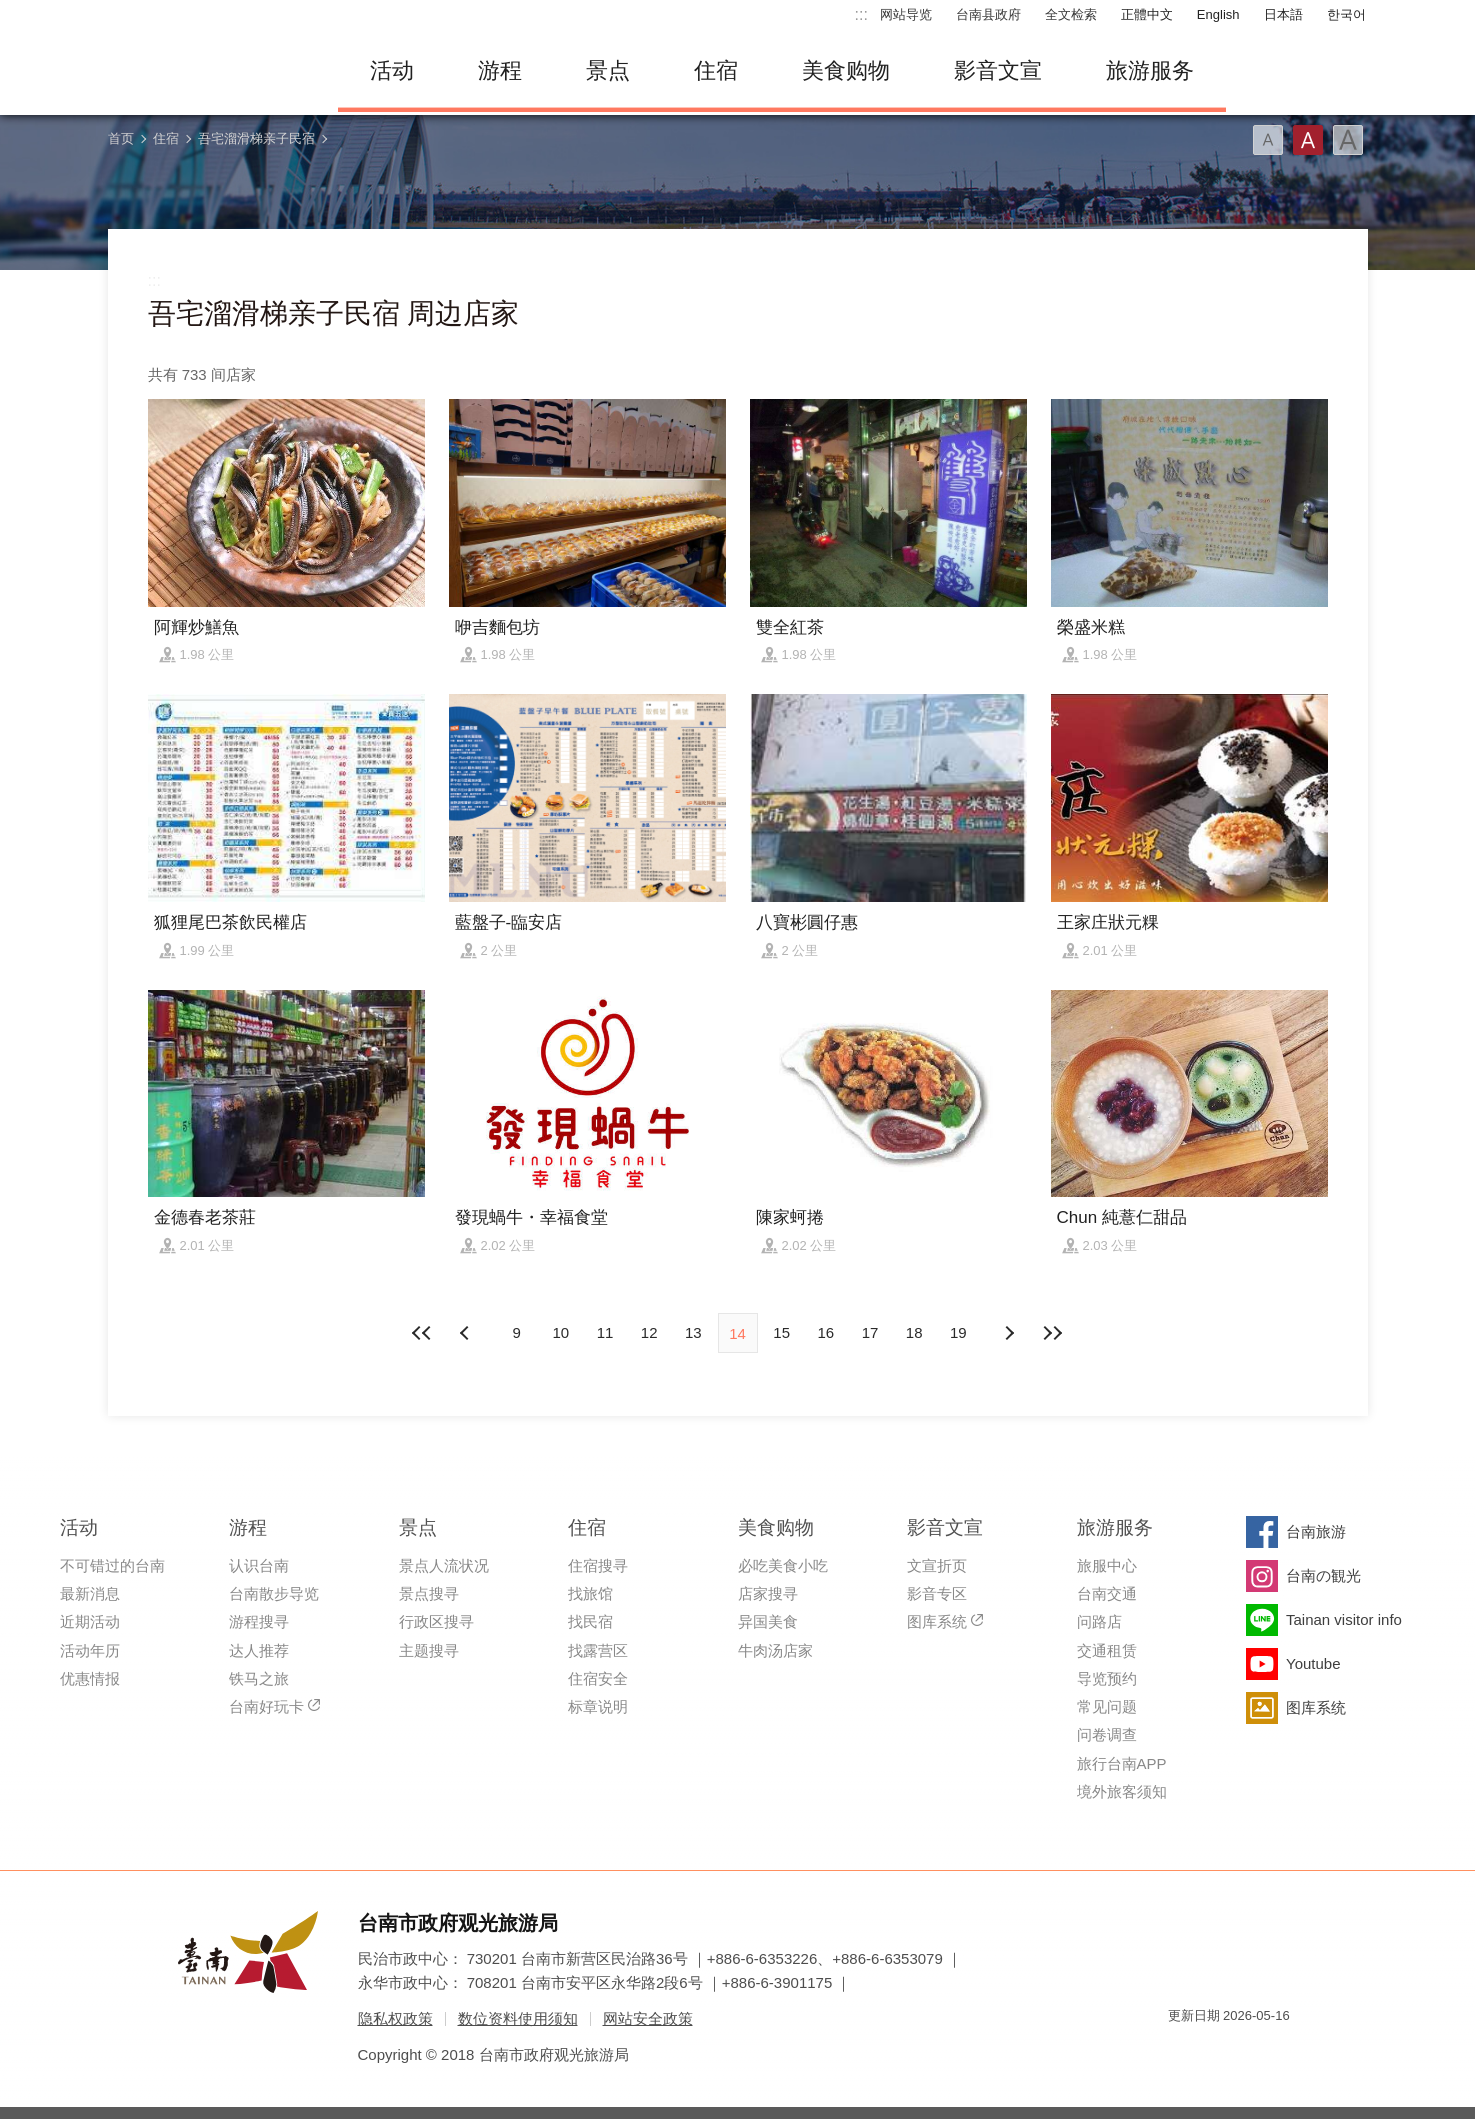 The image size is (1475, 2119). Describe the element at coordinates (259, 1678) in the screenshot. I see `铁马之旅` at that location.